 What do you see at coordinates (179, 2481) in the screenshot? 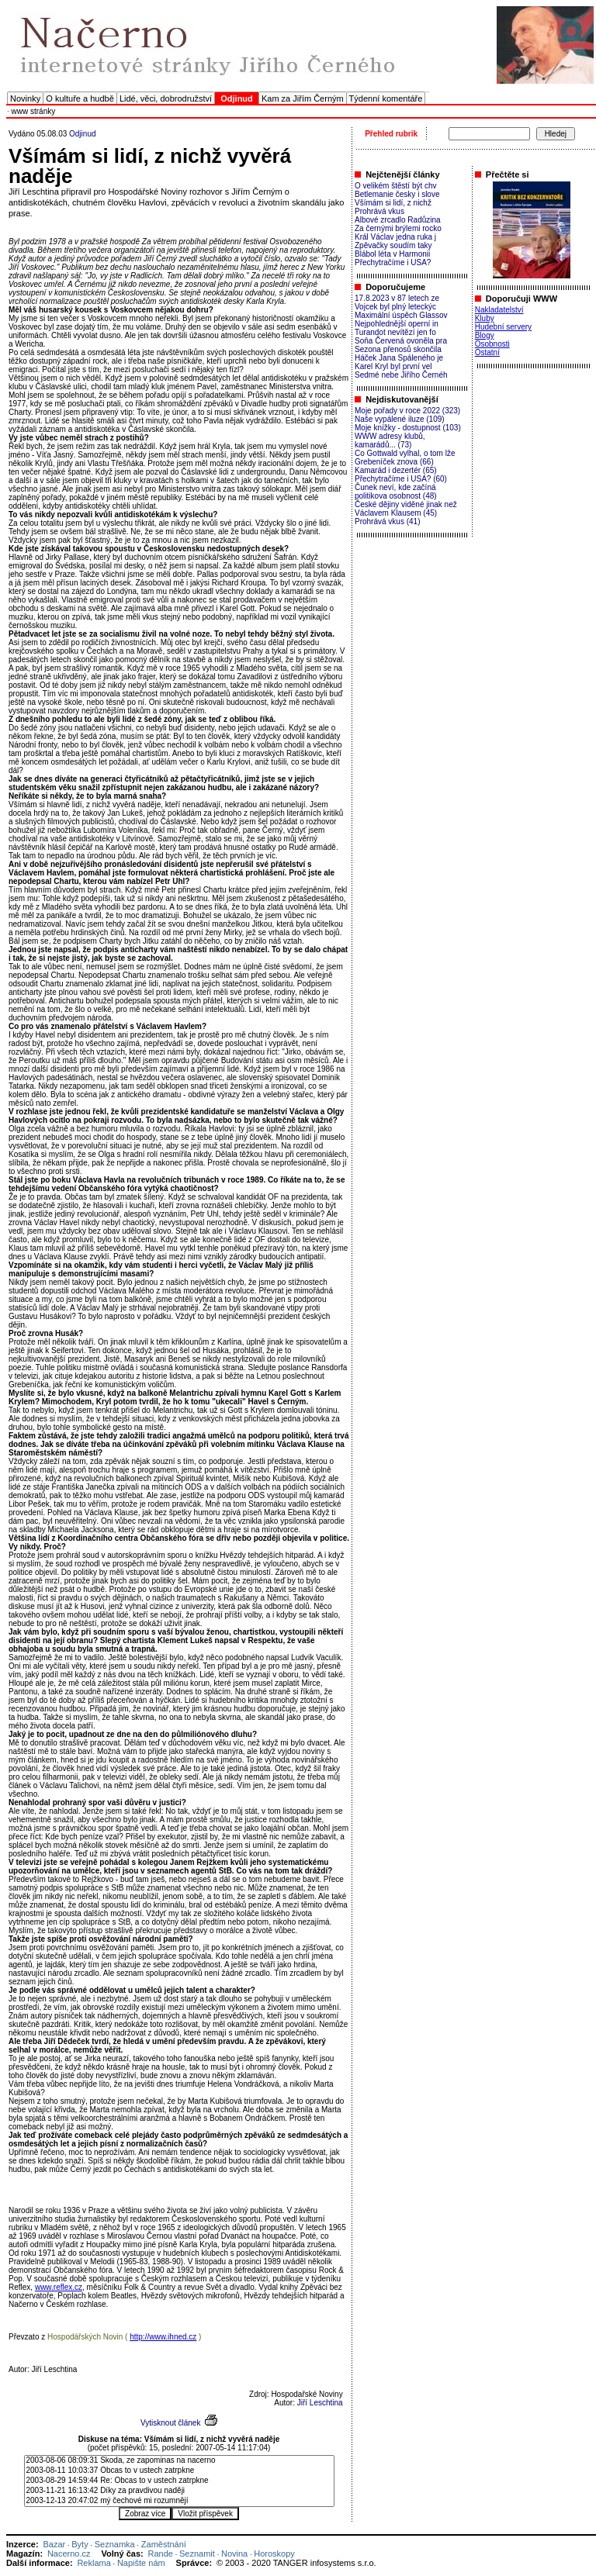
I see `2003-08-29 14:59:44 Re: Obcas to v ustech zatrpkne` at bounding box center [179, 2481].